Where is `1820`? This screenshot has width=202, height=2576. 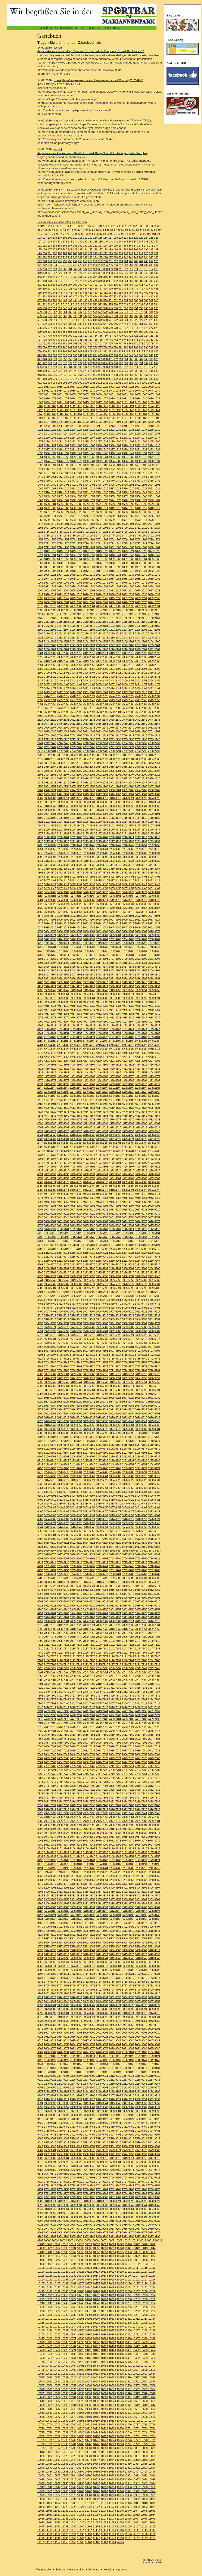
1820 is located at coordinates (105, 551).